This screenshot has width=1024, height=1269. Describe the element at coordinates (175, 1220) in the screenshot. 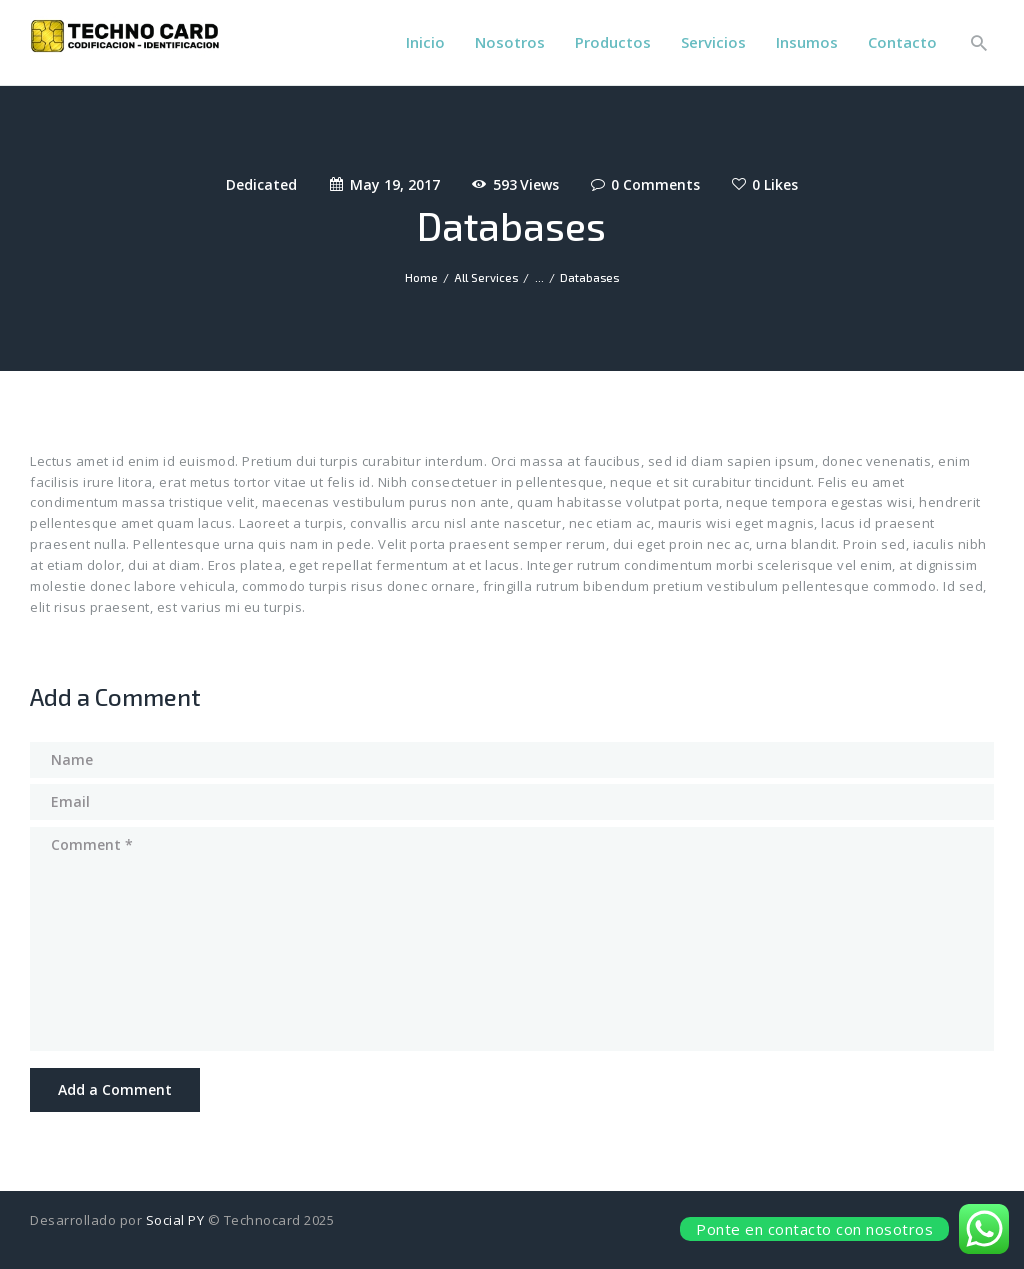

I see `Social PY` at that location.